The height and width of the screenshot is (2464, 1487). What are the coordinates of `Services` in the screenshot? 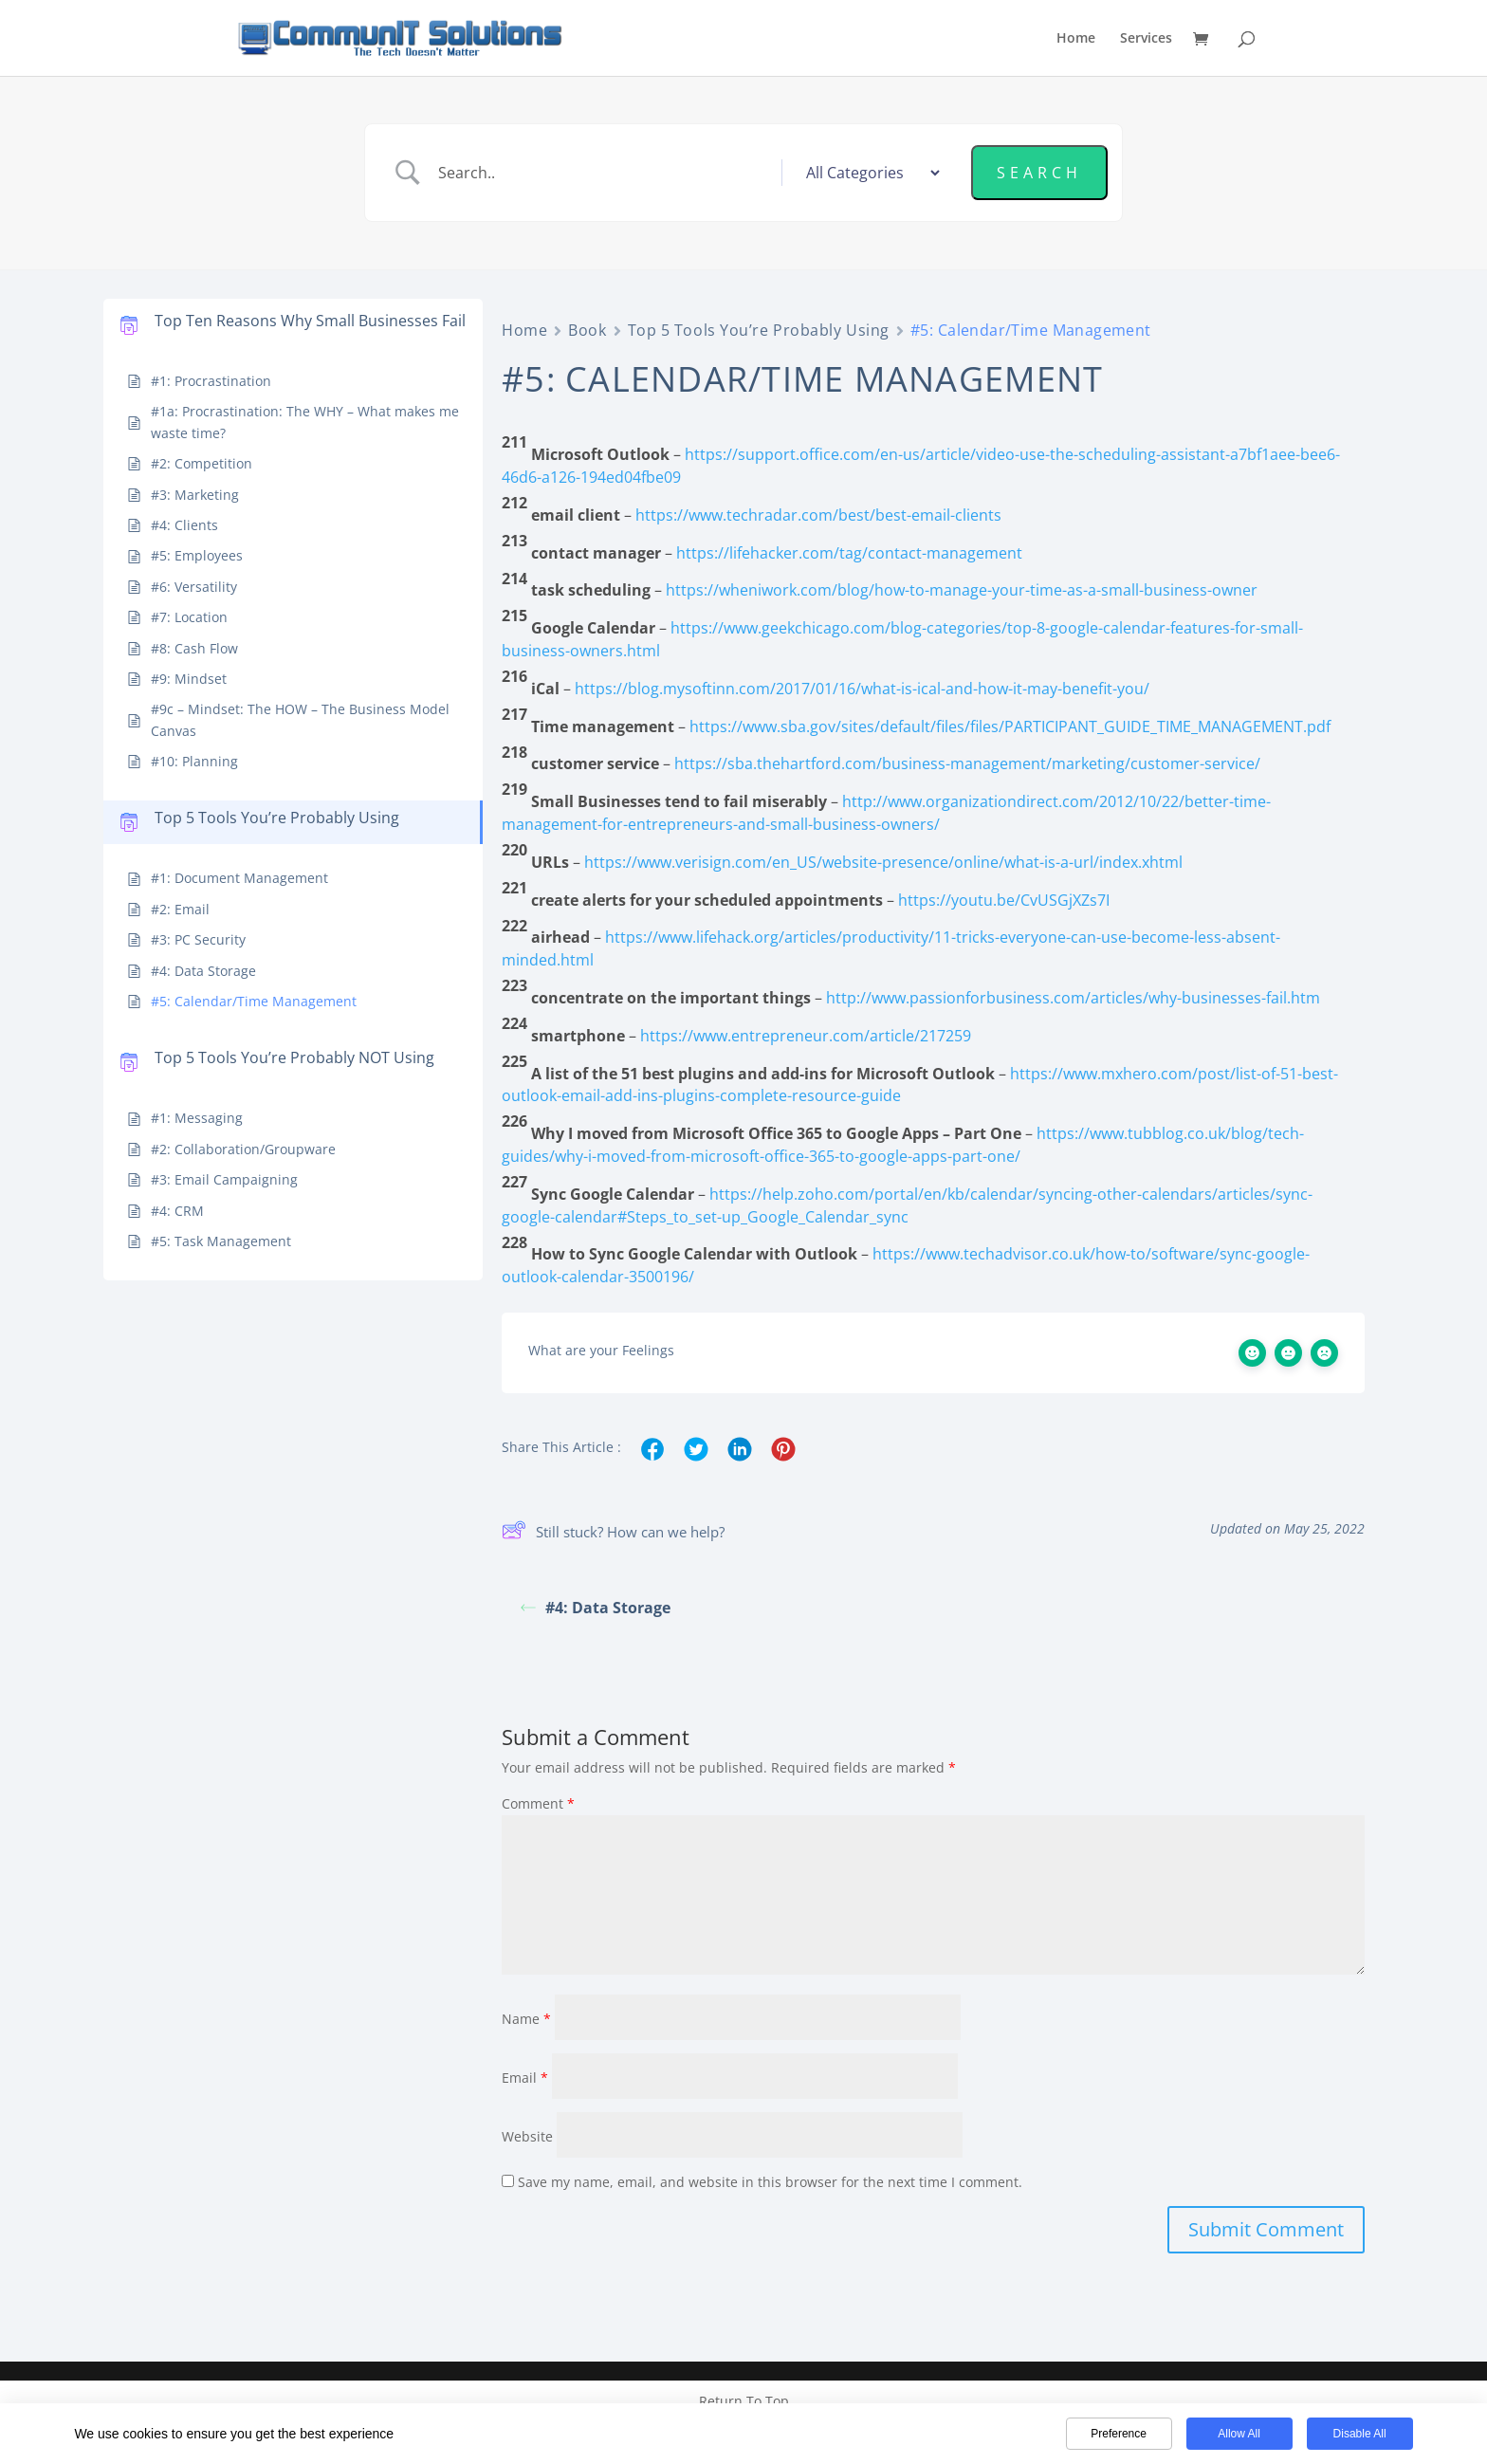 It's located at (1146, 38).